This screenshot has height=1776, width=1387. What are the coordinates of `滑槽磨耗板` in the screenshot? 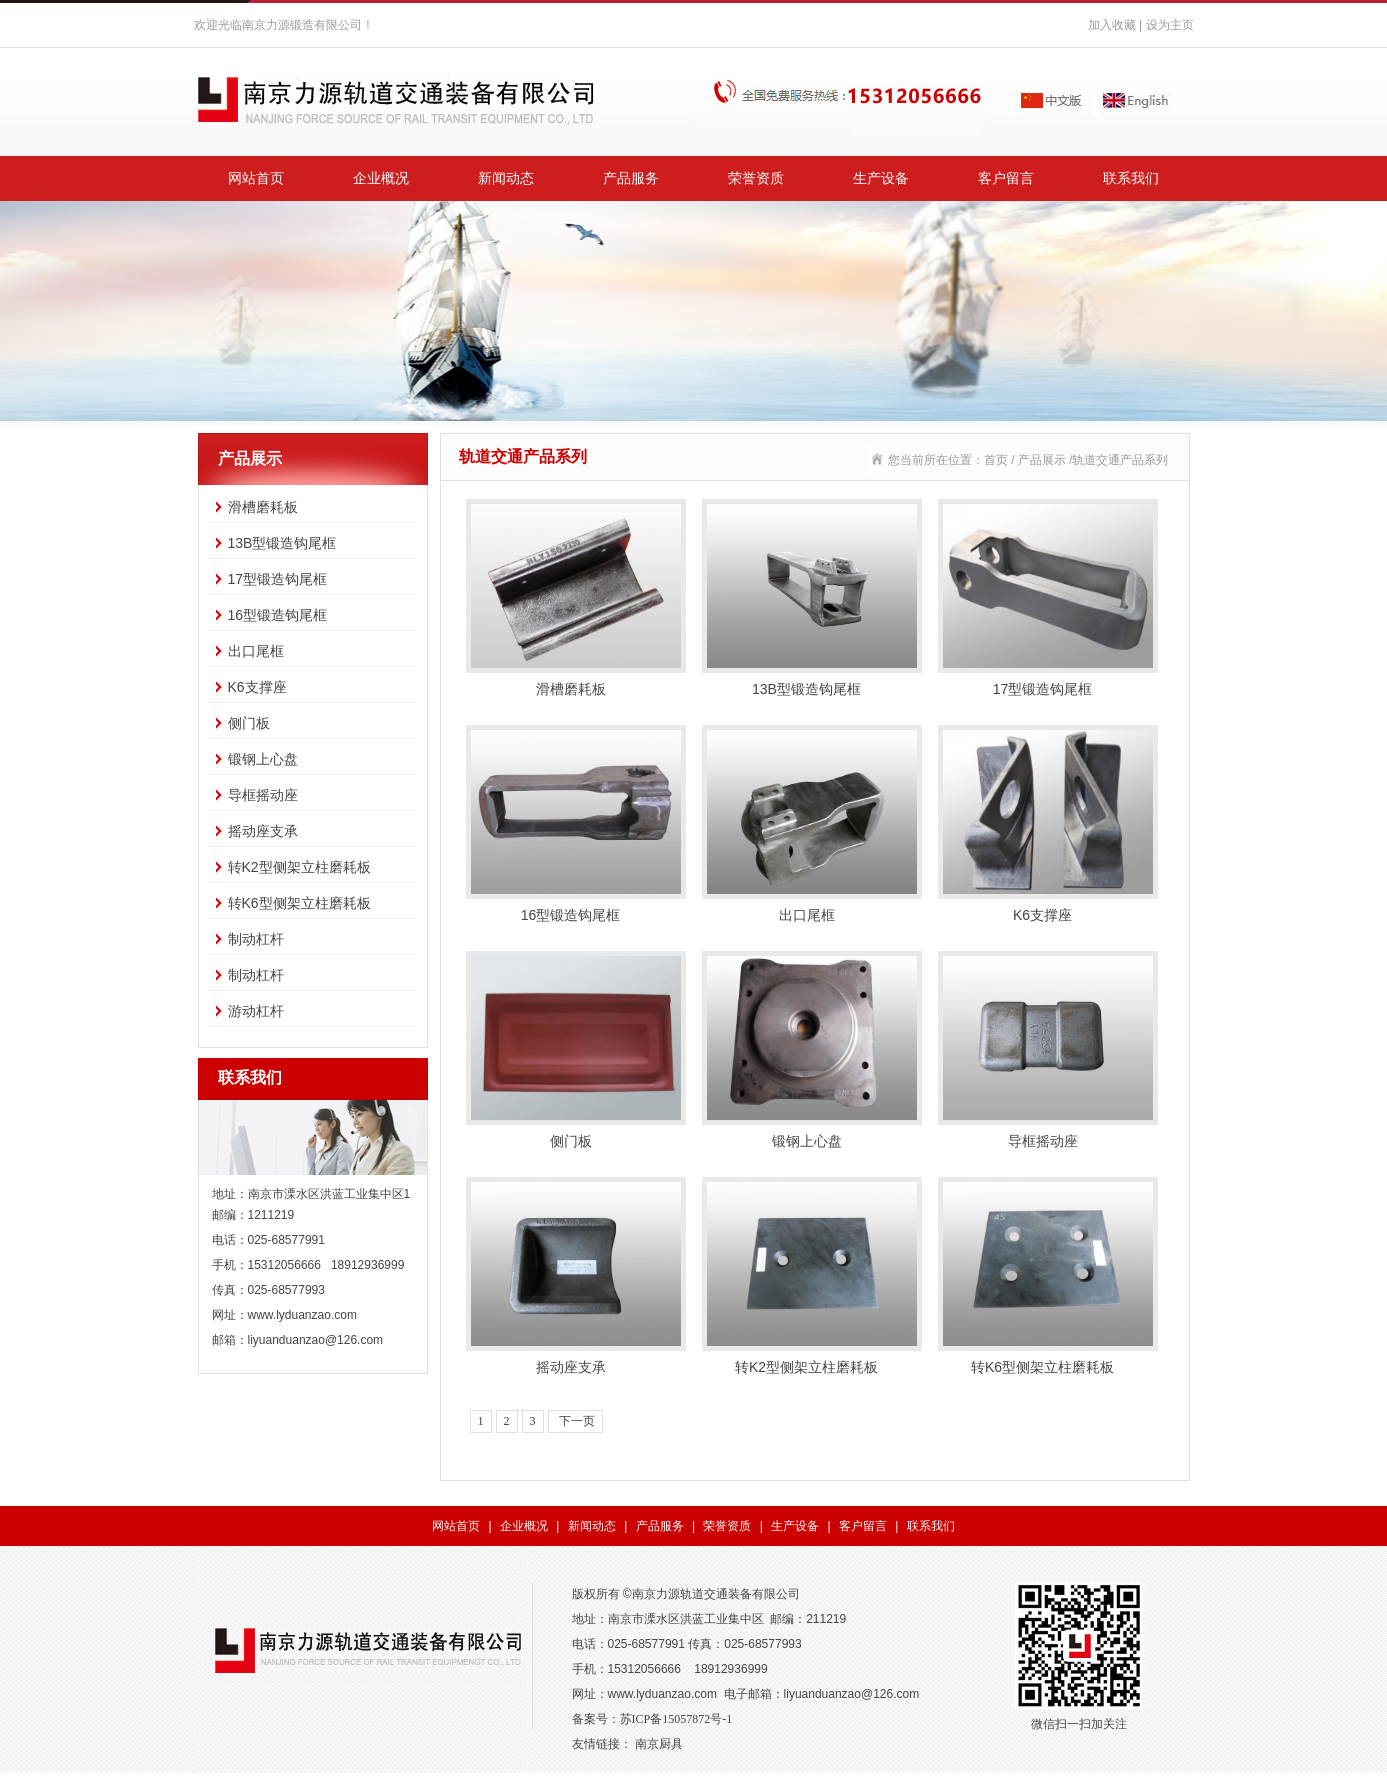 It's located at (263, 507).